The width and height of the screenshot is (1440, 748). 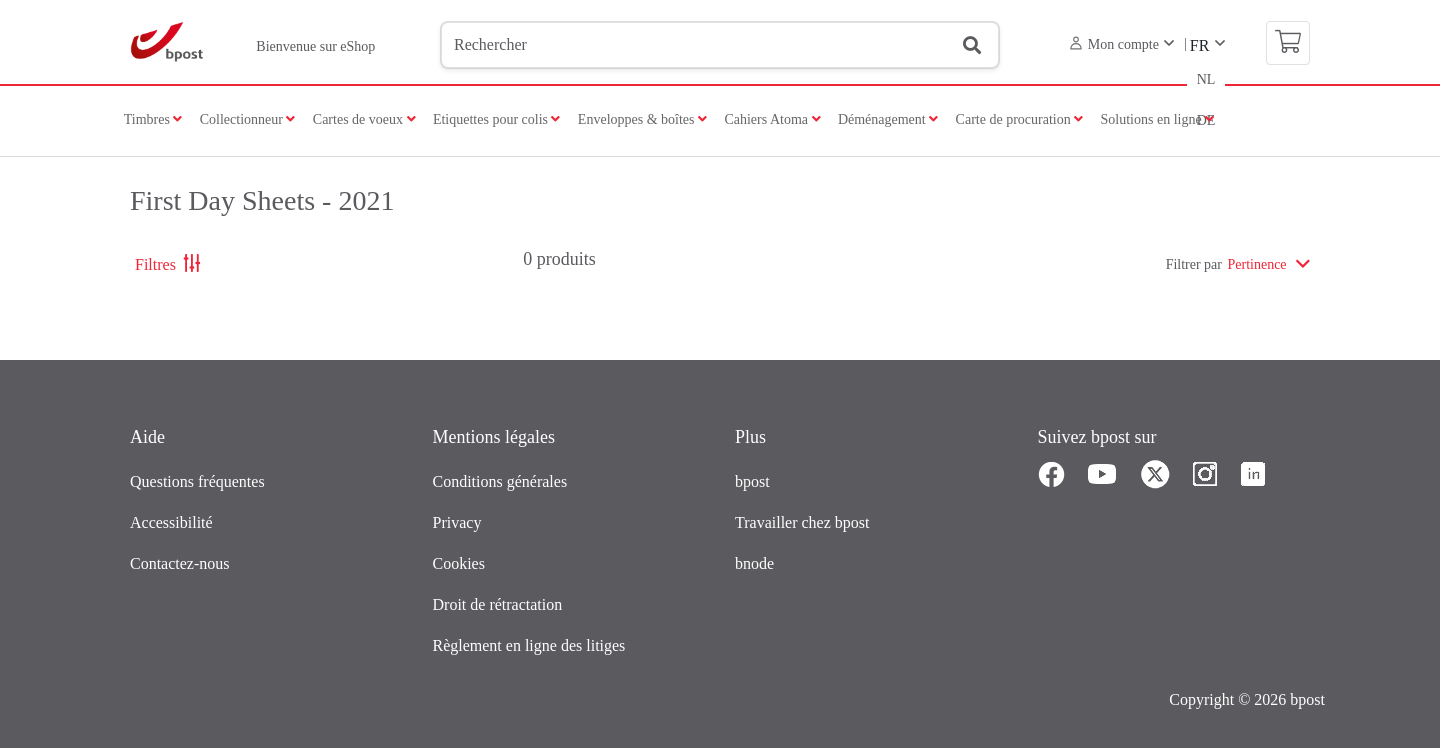 What do you see at coordinates (498, 604) in the screenshot?
I see `Droit de rétractation` at bounding box center [498, 604].